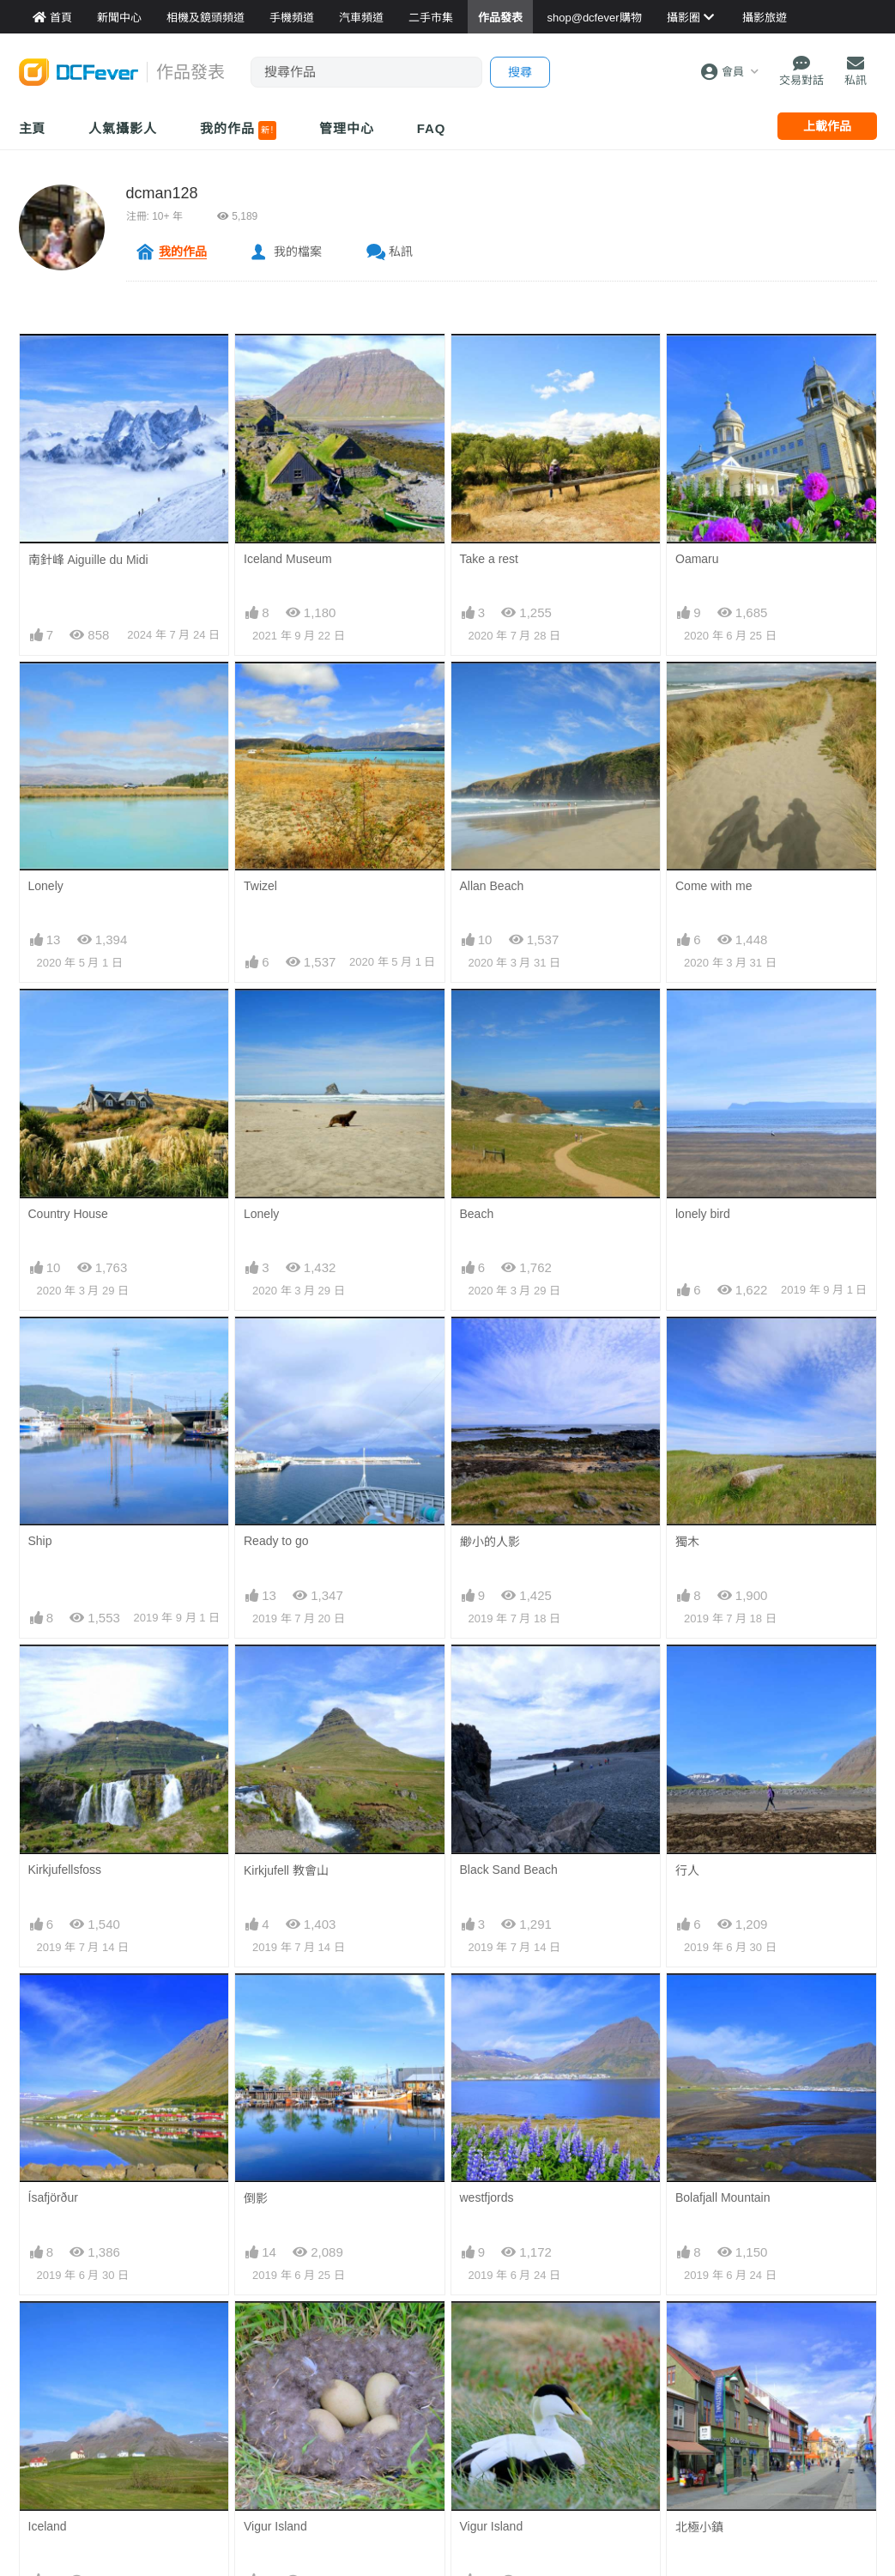 This screenshot has height=2576, width=895. I want to click on 人氣攝影人, so click(122, 128).